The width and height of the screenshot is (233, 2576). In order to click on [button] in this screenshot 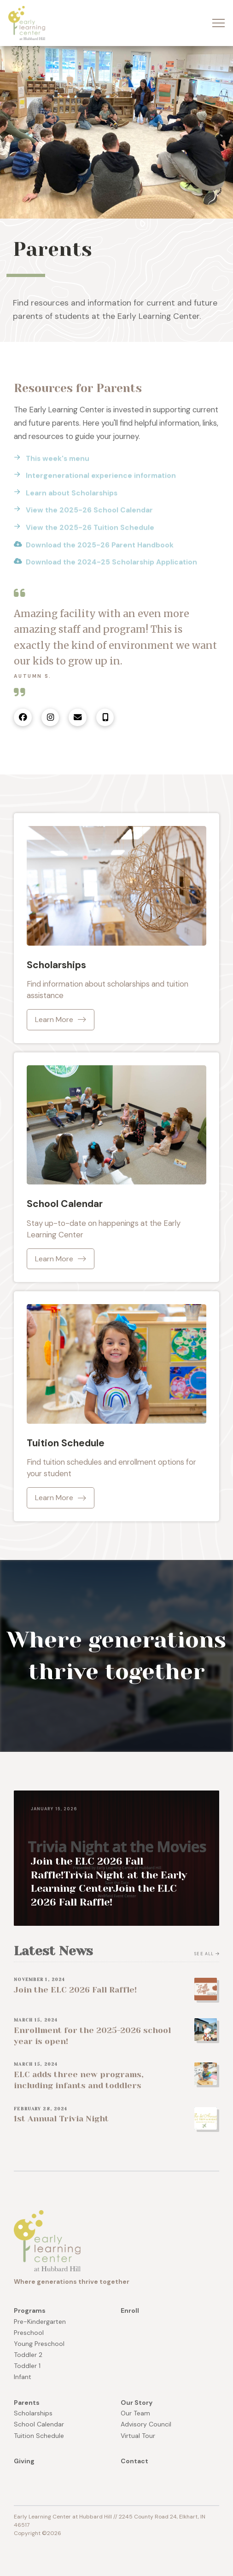, I will do `click(218, 23)`.